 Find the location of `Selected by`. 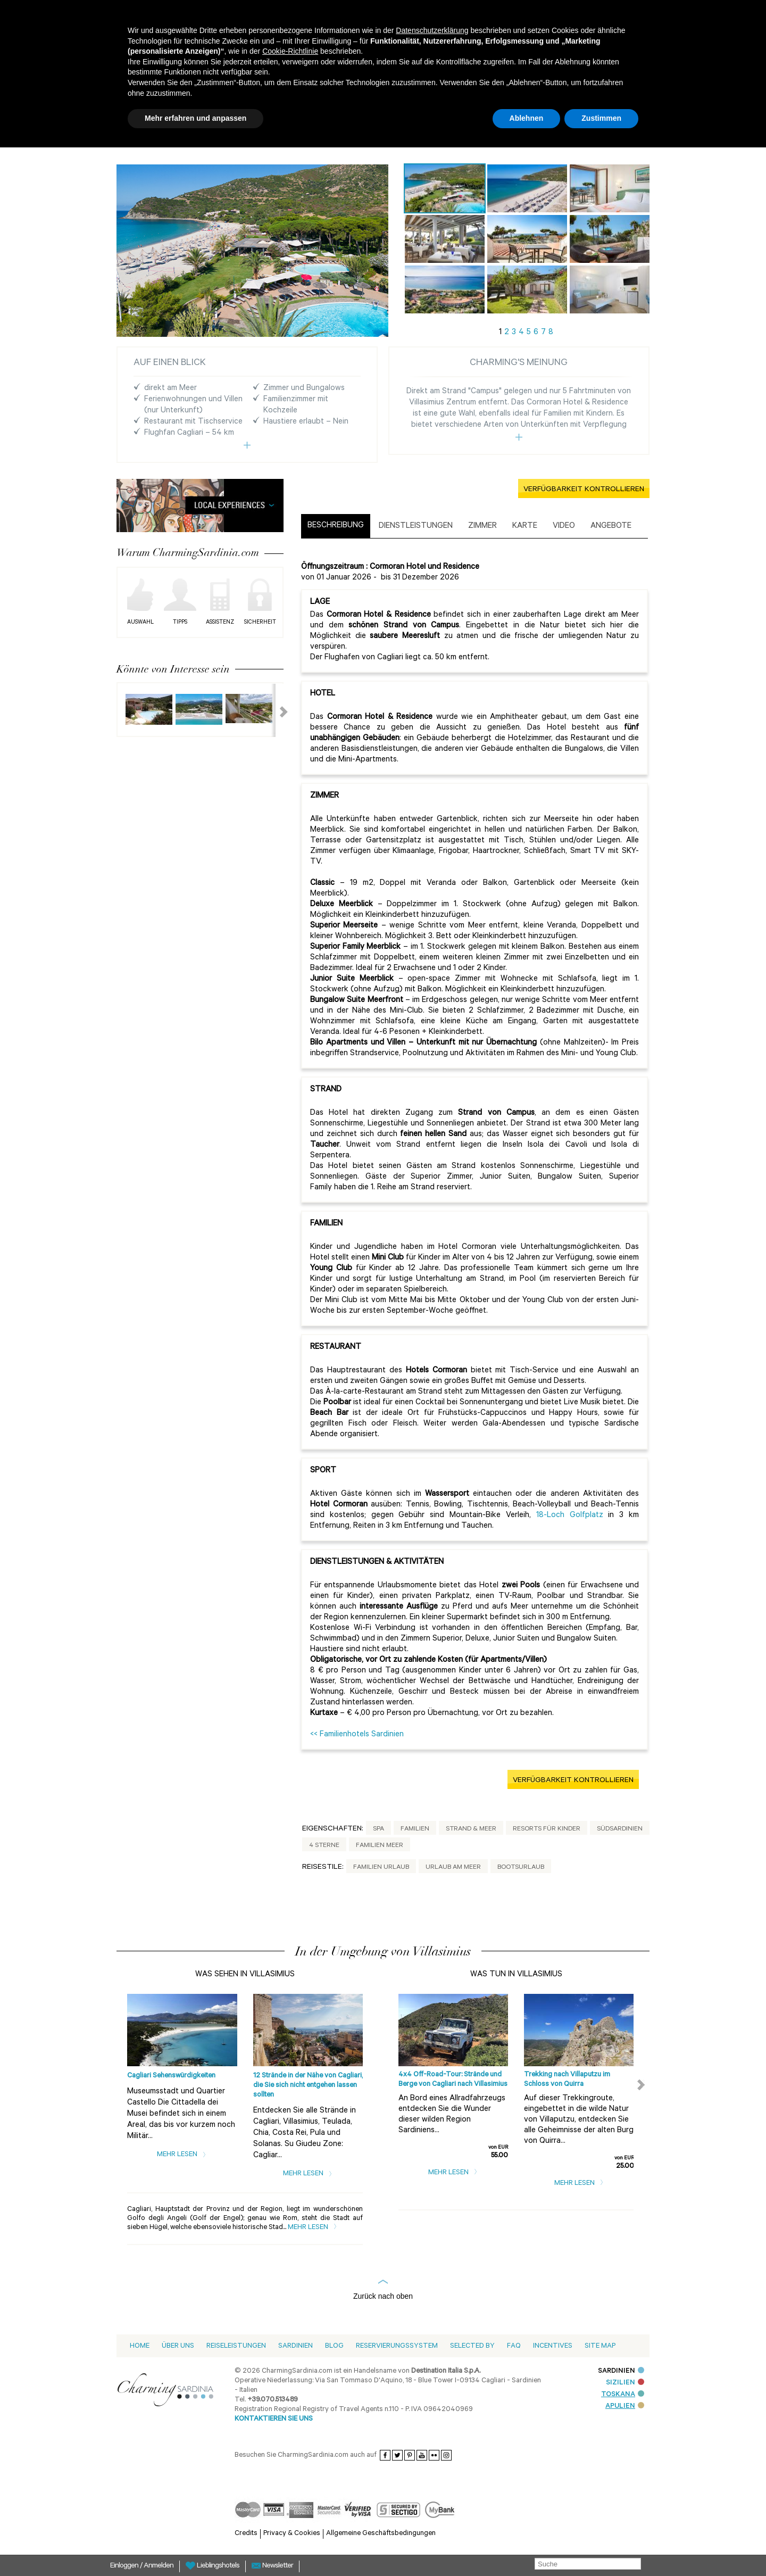

Selected by is located at coordinates (472, 2346).